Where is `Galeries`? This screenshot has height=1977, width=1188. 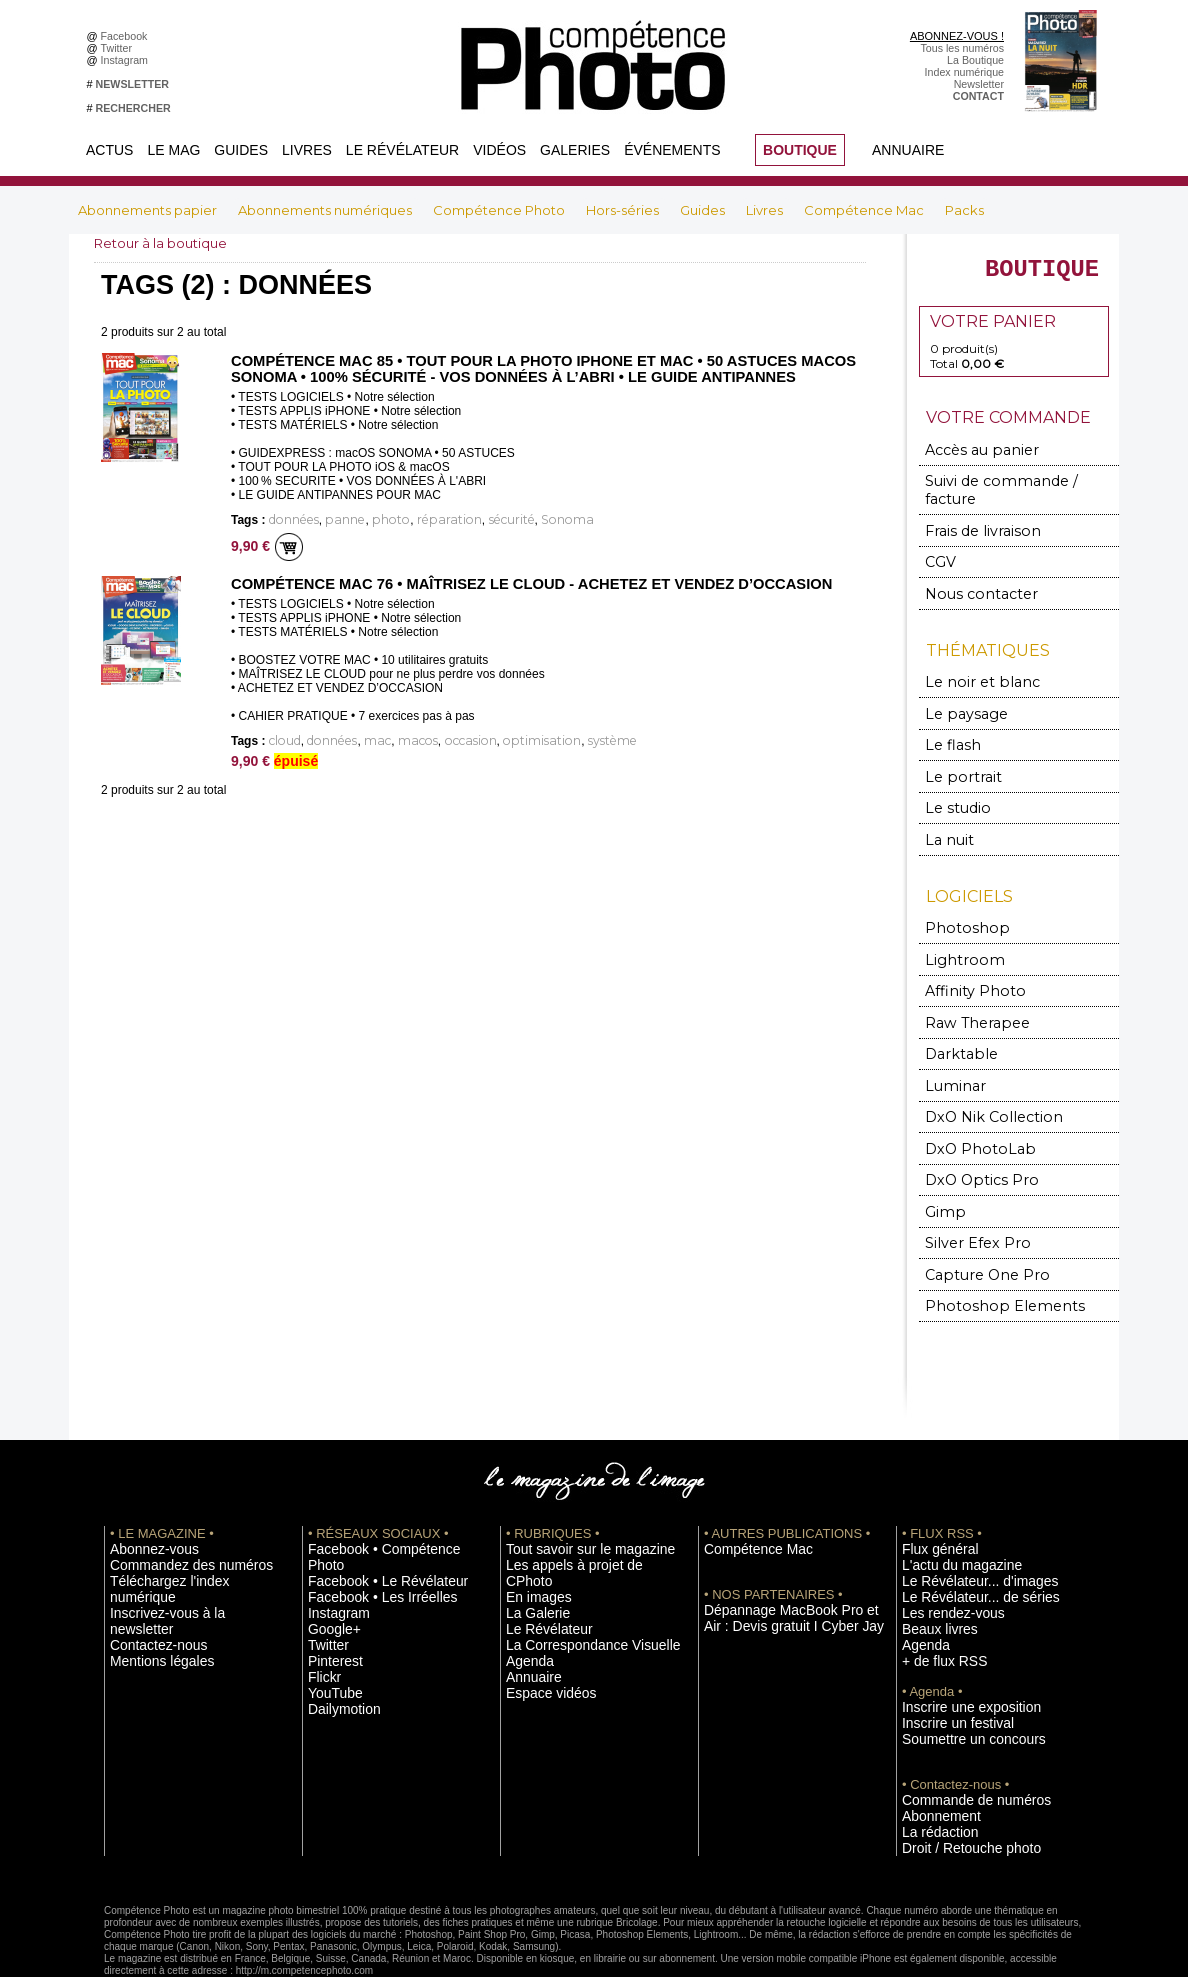
Galeries is located at coordinates (575, 150).